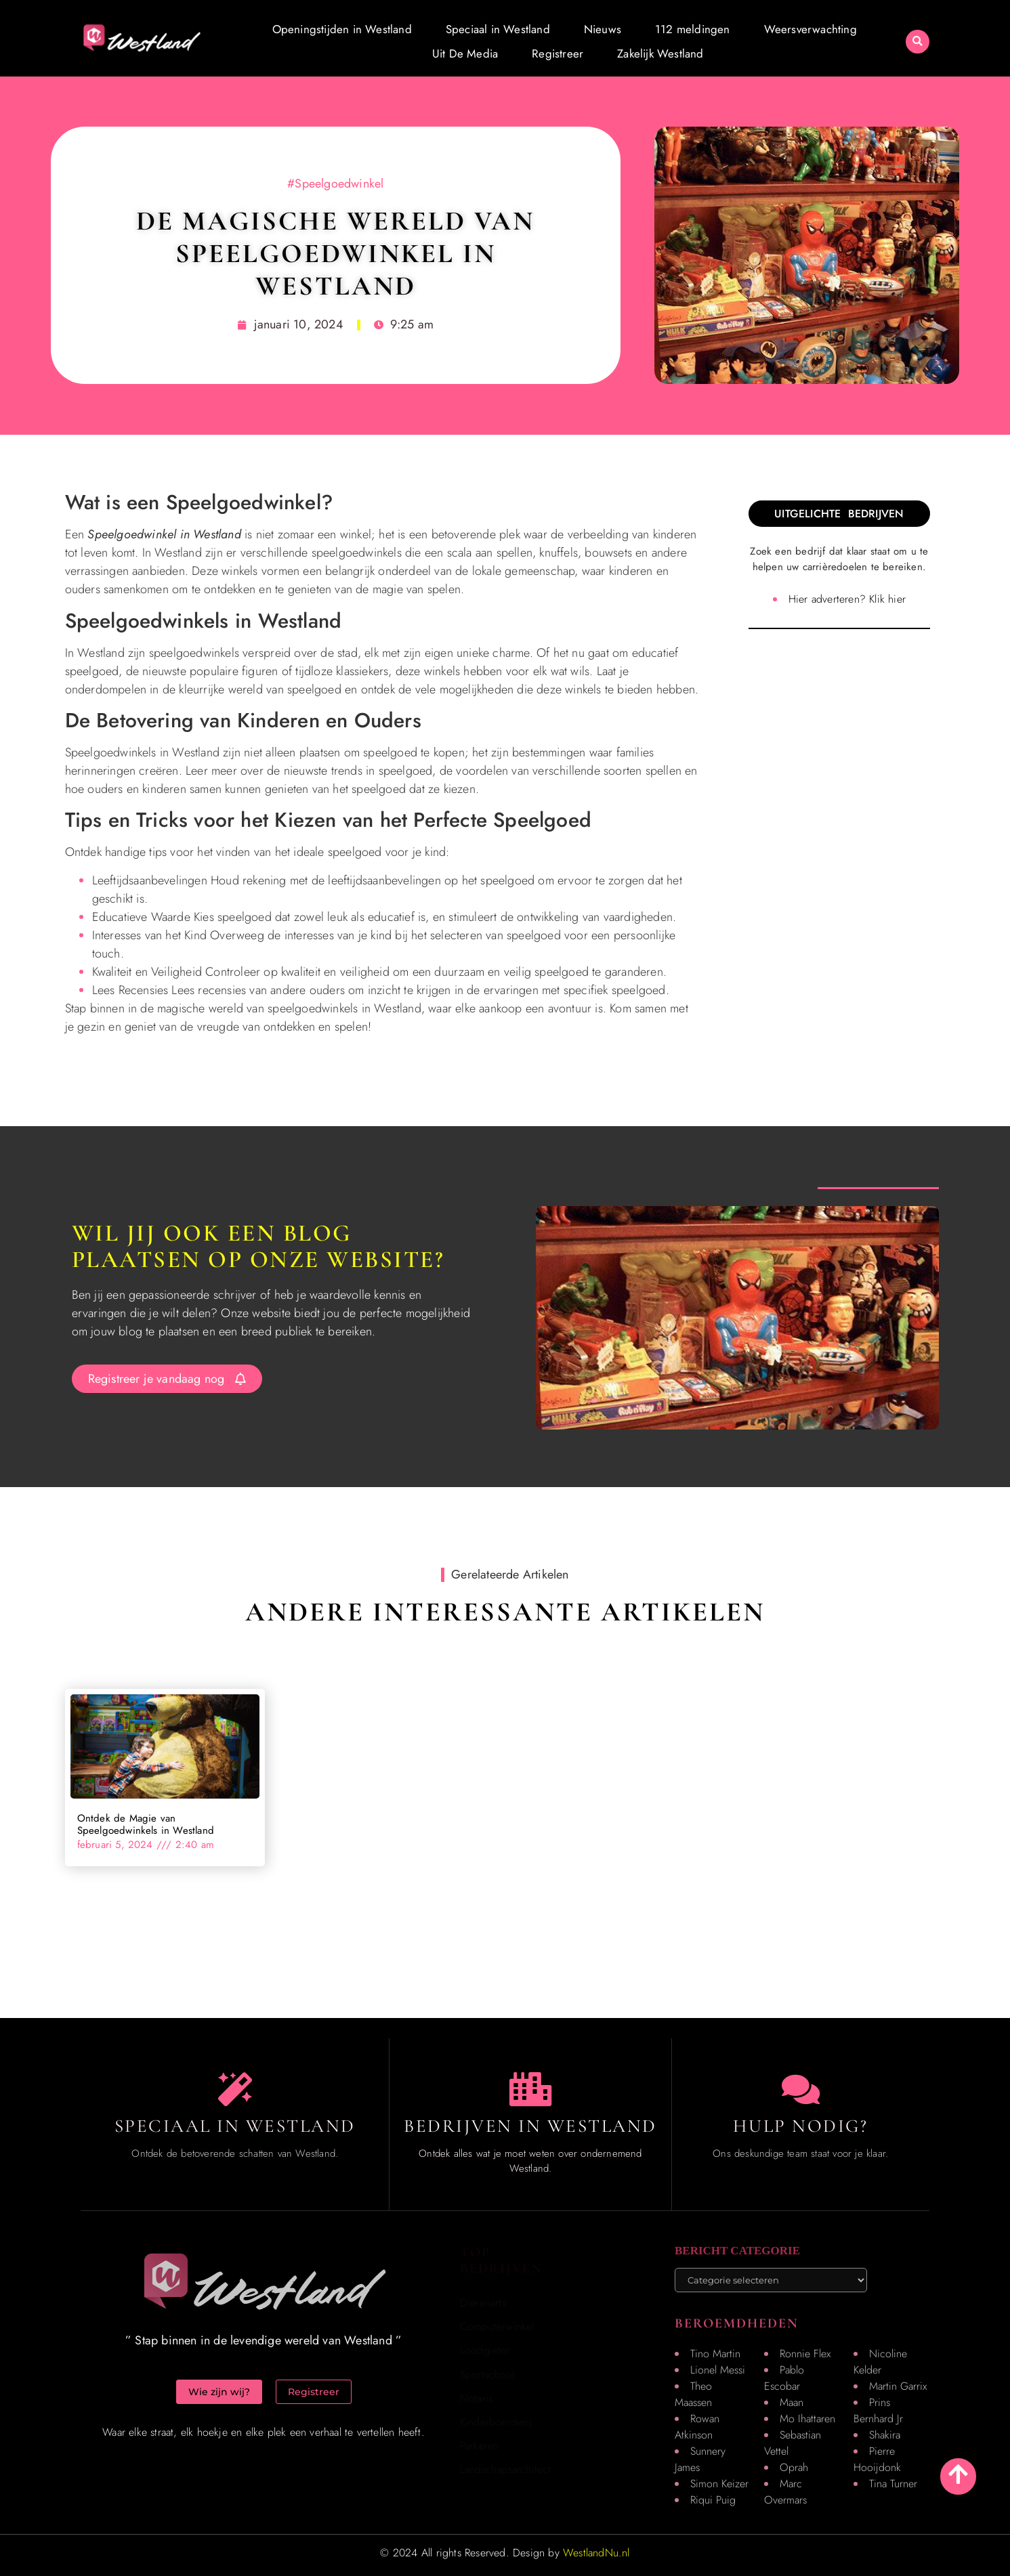 The height and width of the screenshot is (2576, 1010). Describe the element at coordinates (693, 2394) in the screenshot. I see `Theo Maassen` at that location.